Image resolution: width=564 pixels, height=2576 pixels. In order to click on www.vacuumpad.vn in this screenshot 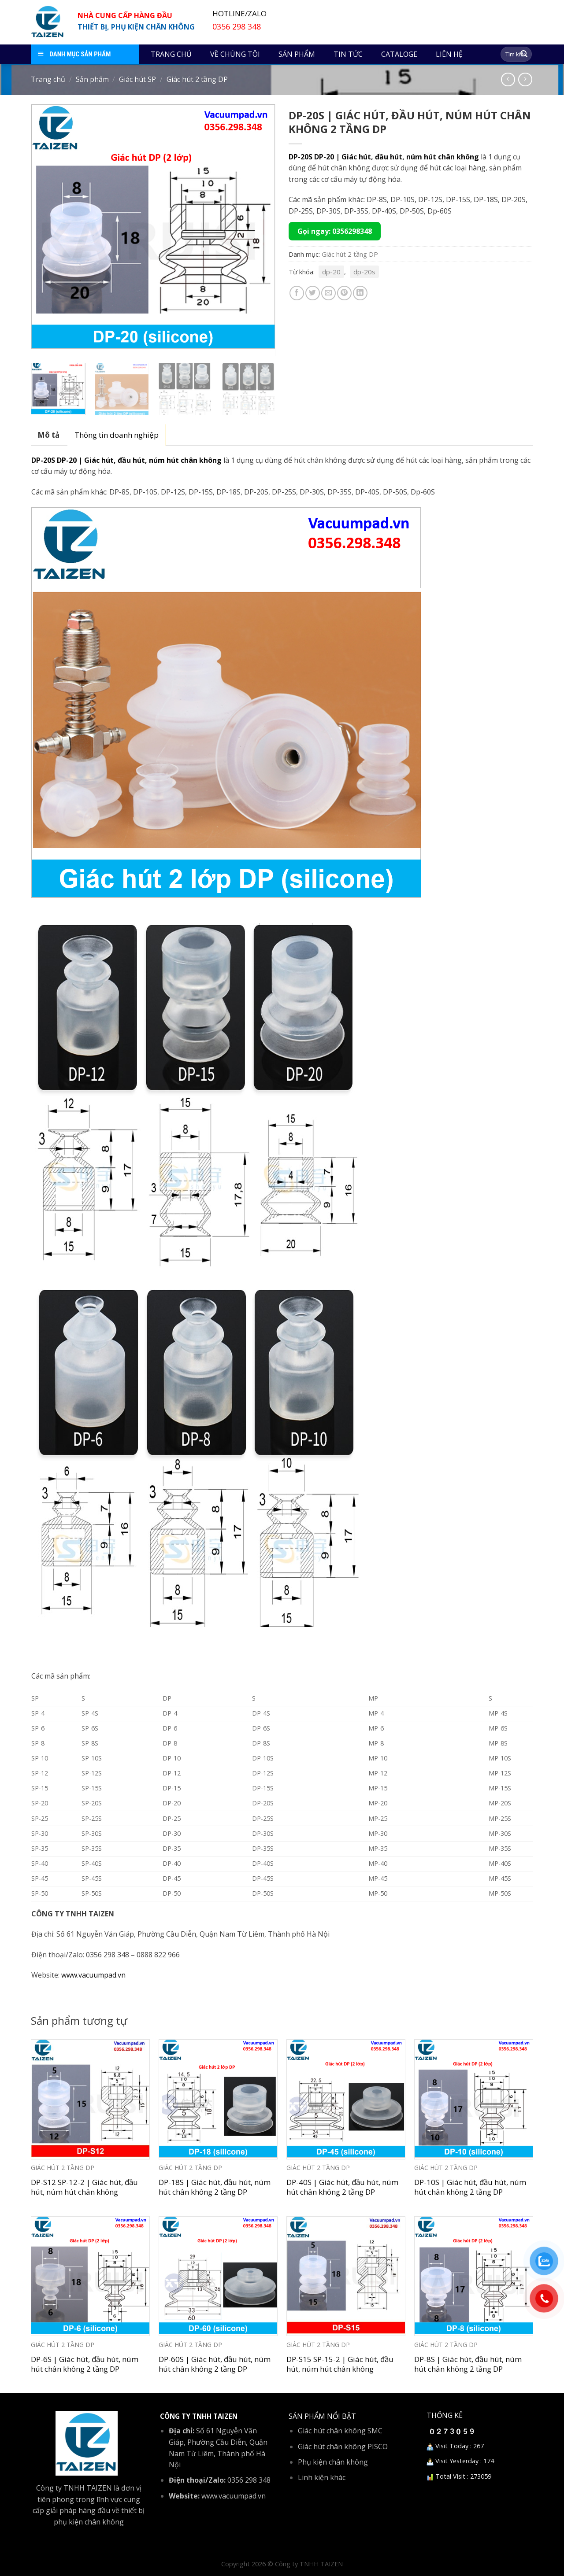, I will do `click(93, 1975)`.